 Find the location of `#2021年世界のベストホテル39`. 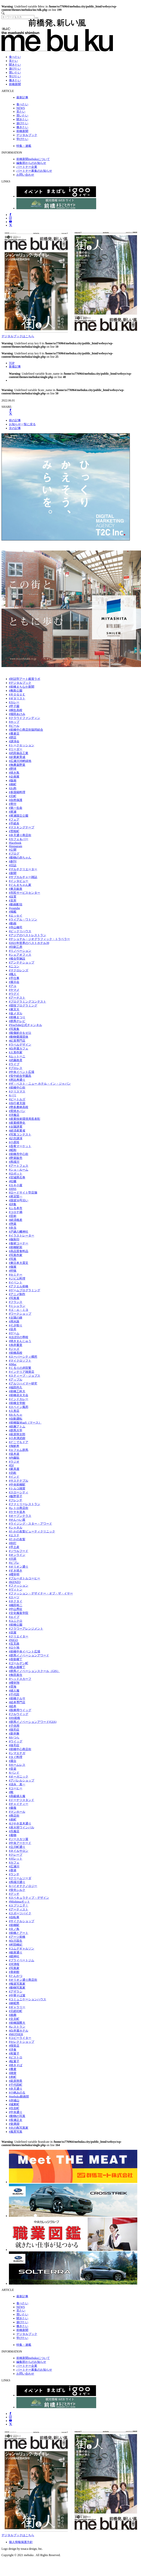

#2021年世界のベストホテル39 is located at coordinates (29, 943).